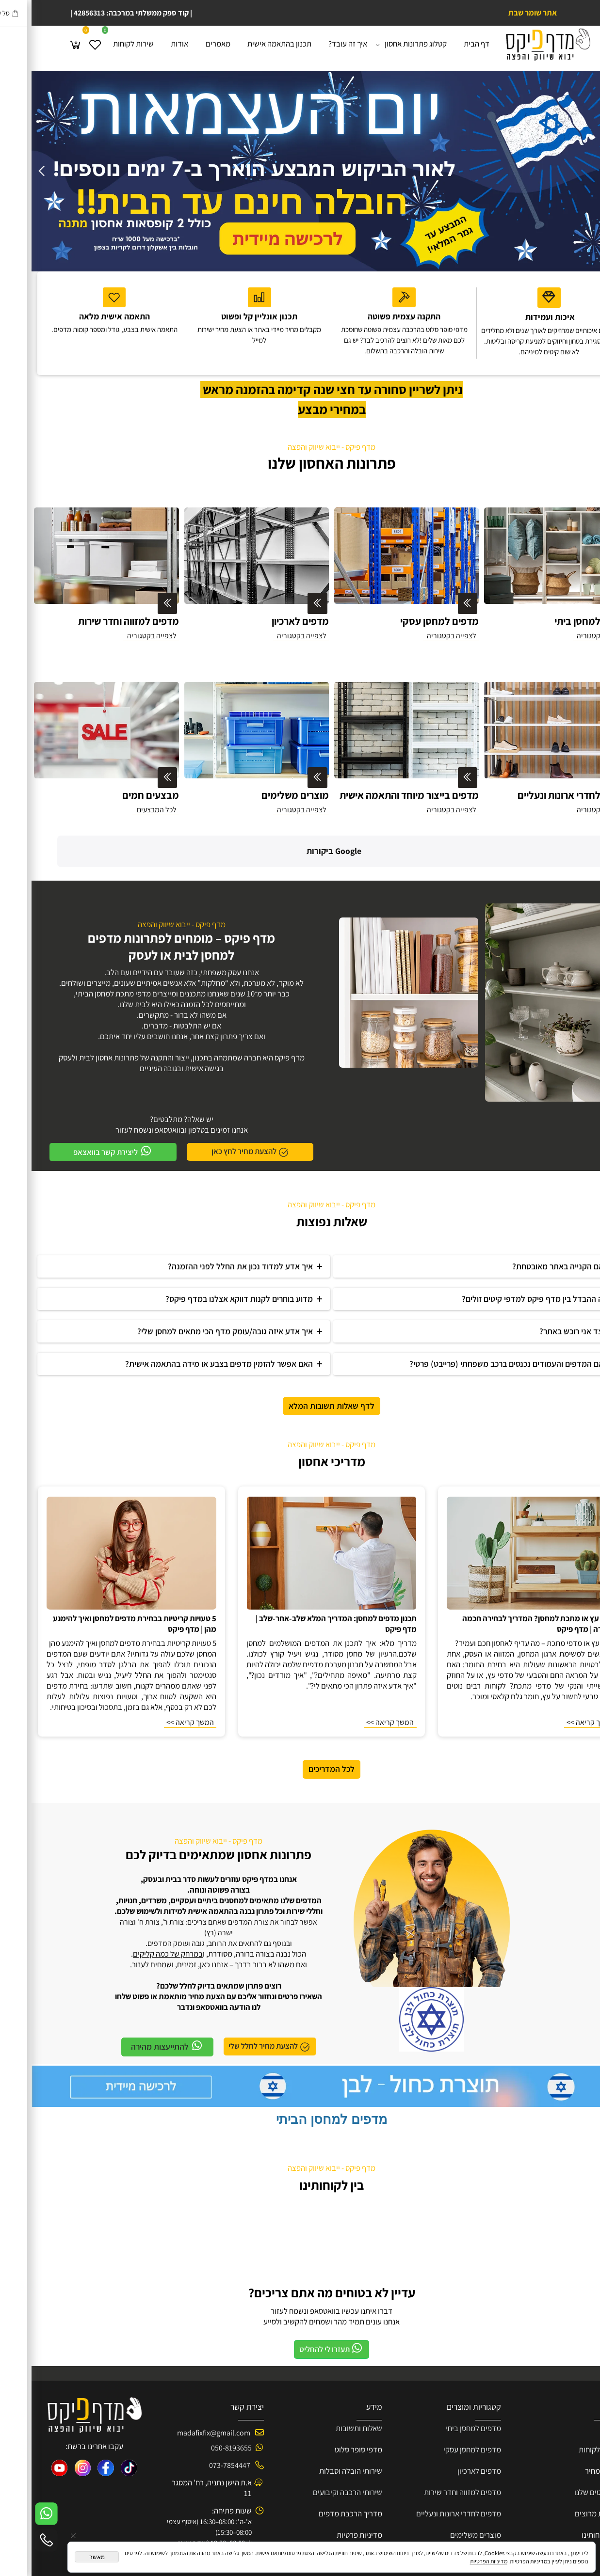 The width and height of the screenshot is (600, 2576). I want to click on הצעת מחיר, so click(570, 2430).